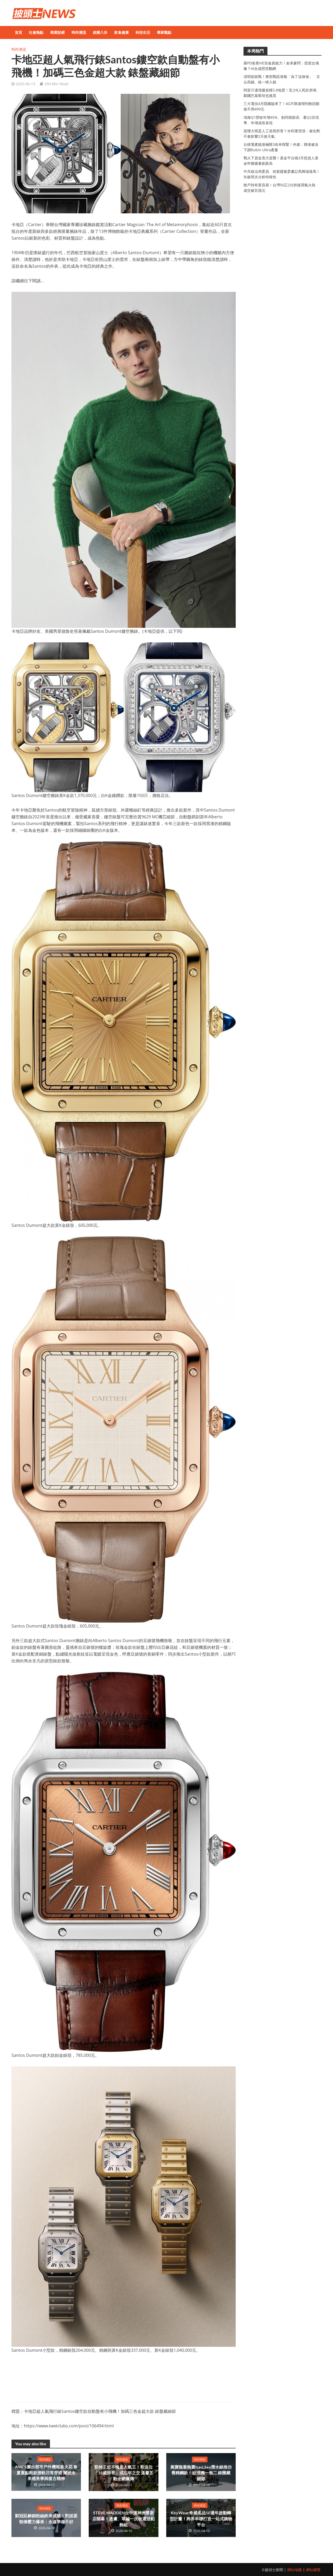  What do you see at coordinates (79, 32) in the screenshot?
I see `時尚潮流` at bounding box center [79, 32].